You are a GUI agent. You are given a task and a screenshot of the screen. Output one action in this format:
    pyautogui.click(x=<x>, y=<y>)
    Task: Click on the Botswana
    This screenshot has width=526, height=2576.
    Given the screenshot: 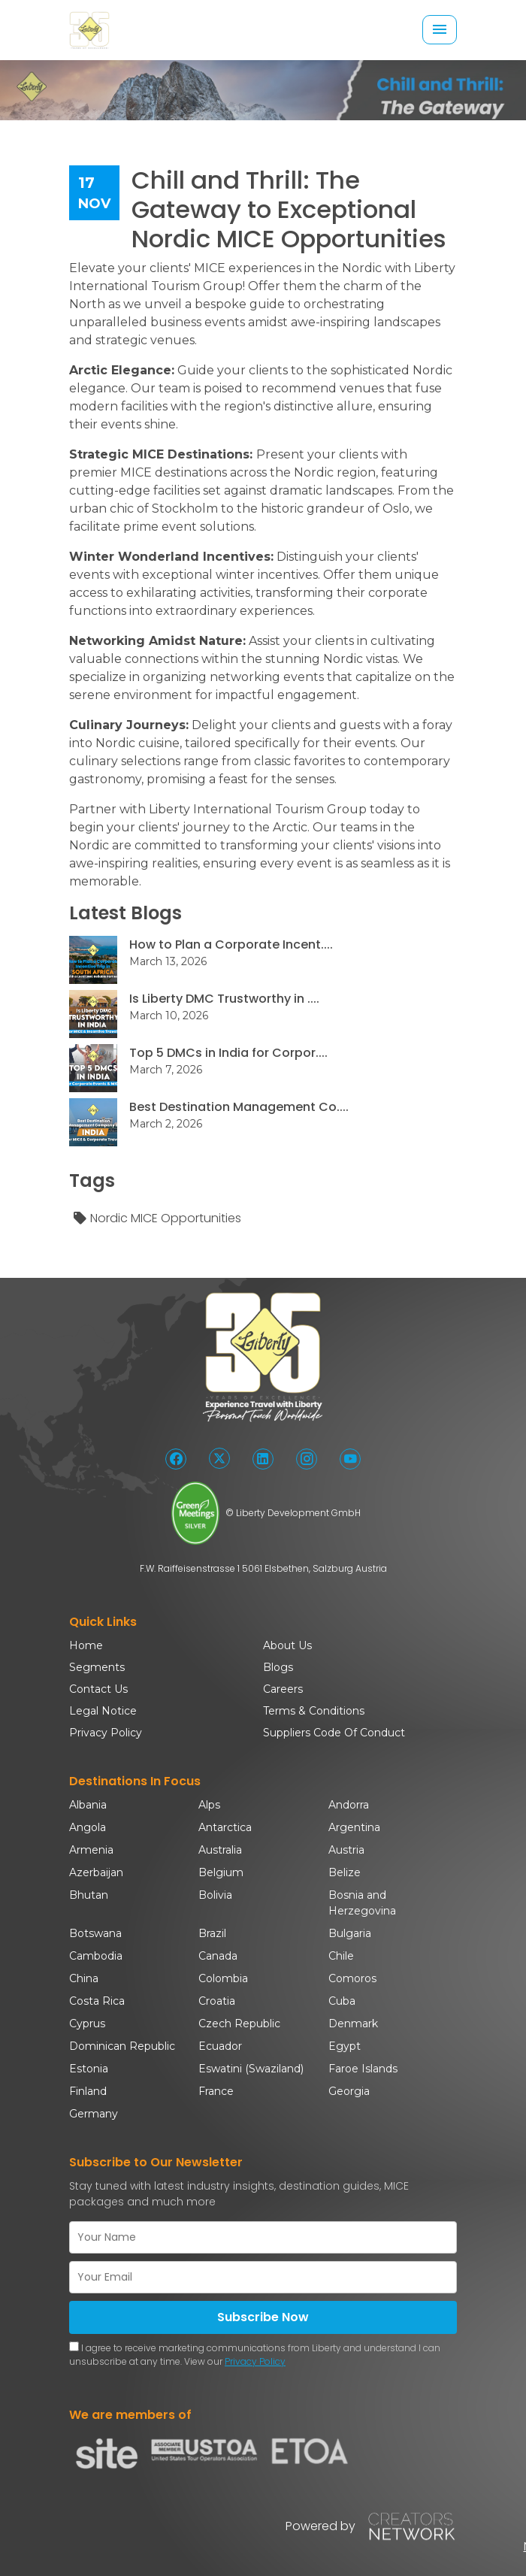 What is the action you would take?
    pyautogui.click(x=95, y=1933)
    